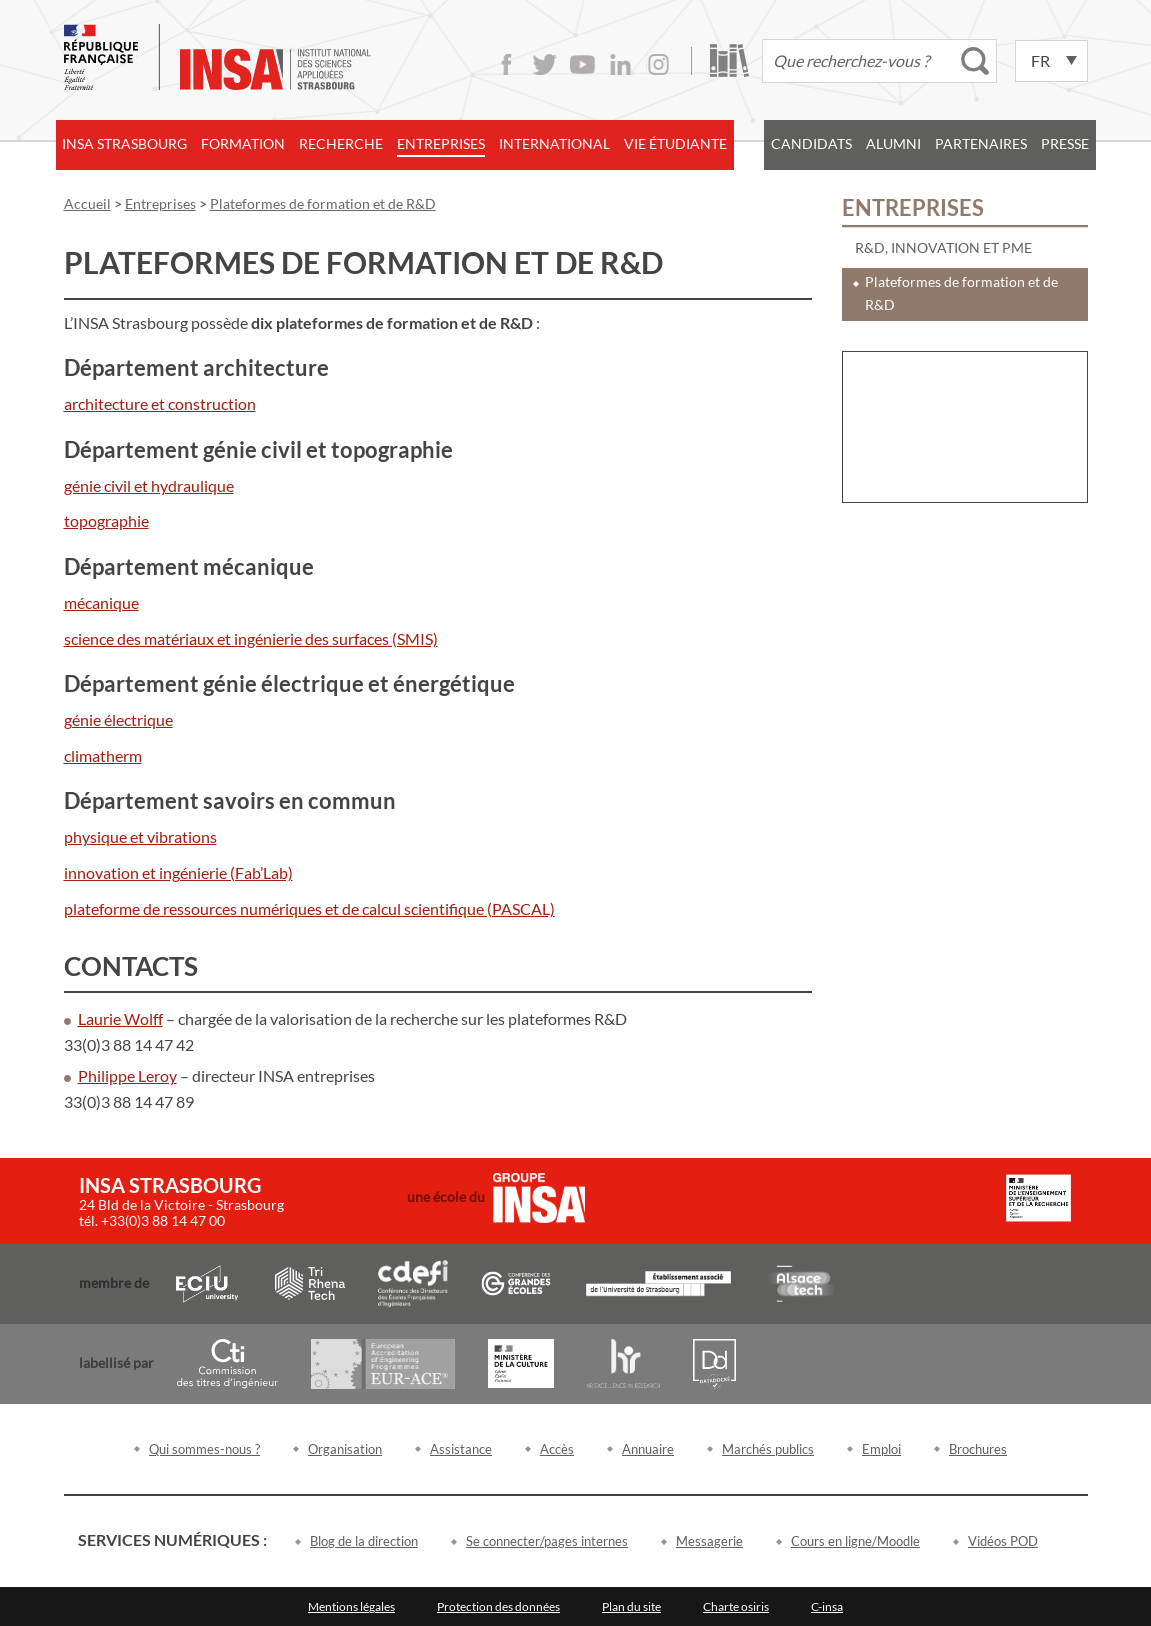  Describe the element at coordinates (709, 1541) in the screenshot. I see `Messagerie` at that location.